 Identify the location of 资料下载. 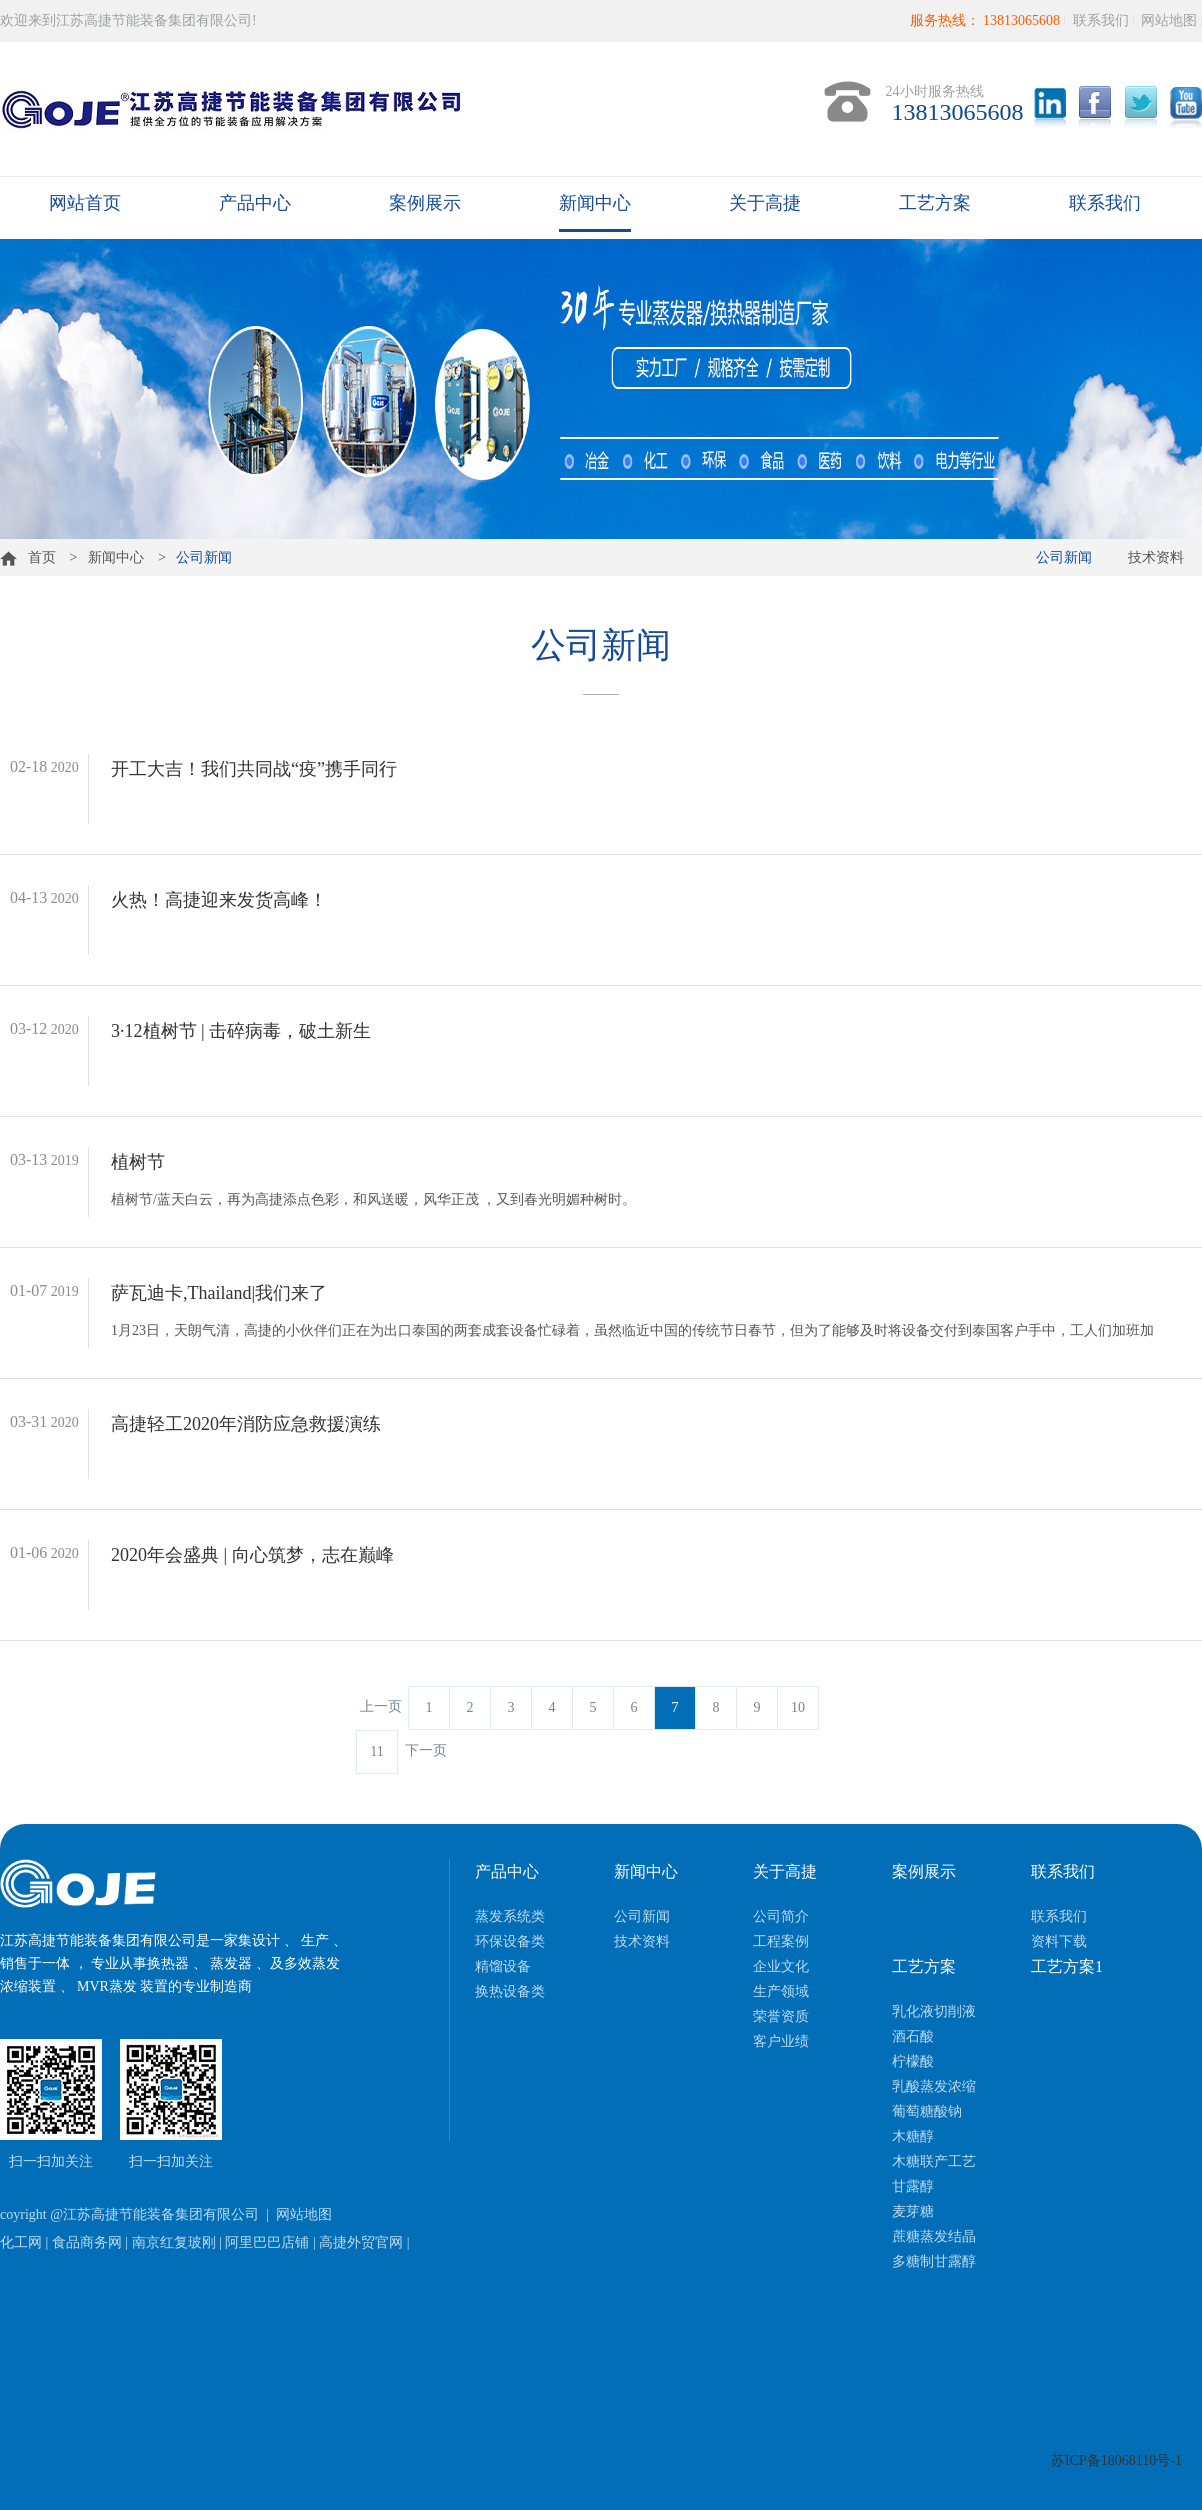
(1059, 1941).